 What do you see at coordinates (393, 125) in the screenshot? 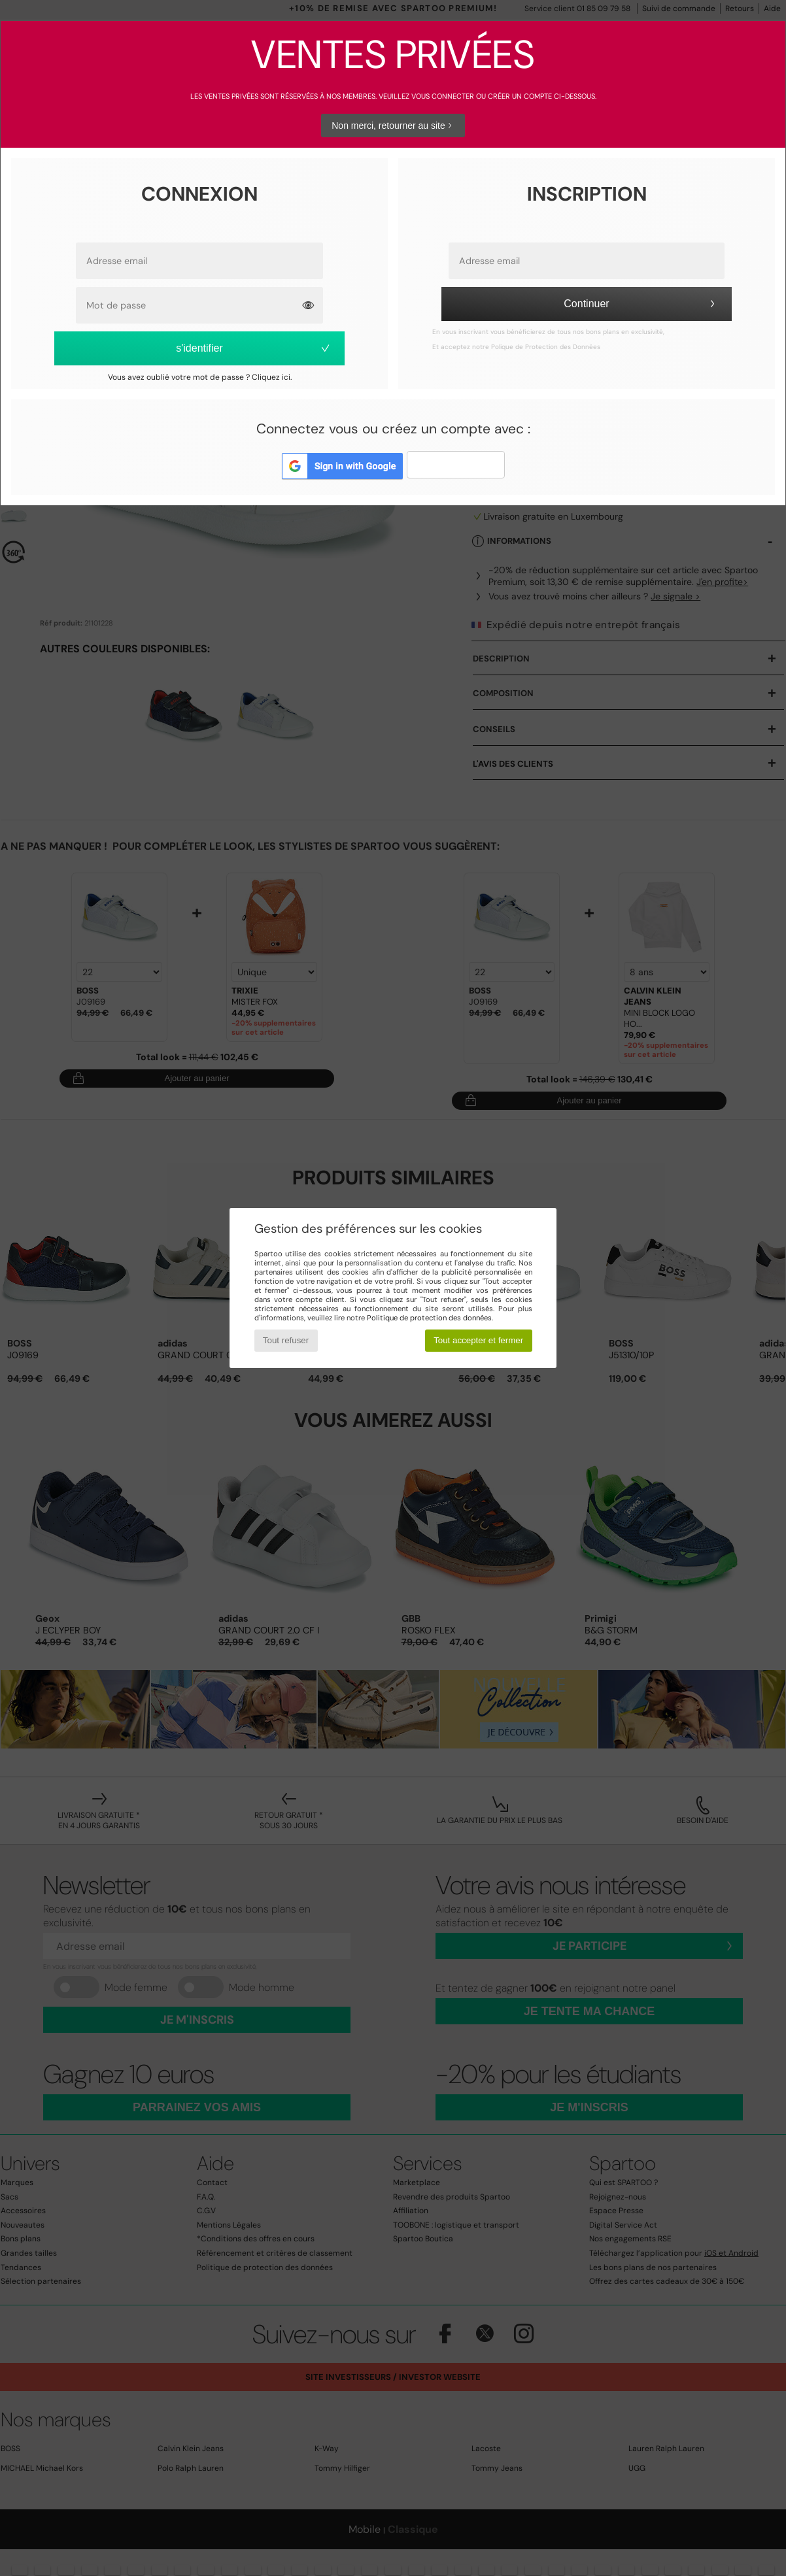
I see `Non merci, retourner au site` at bounding box center [393, 125].